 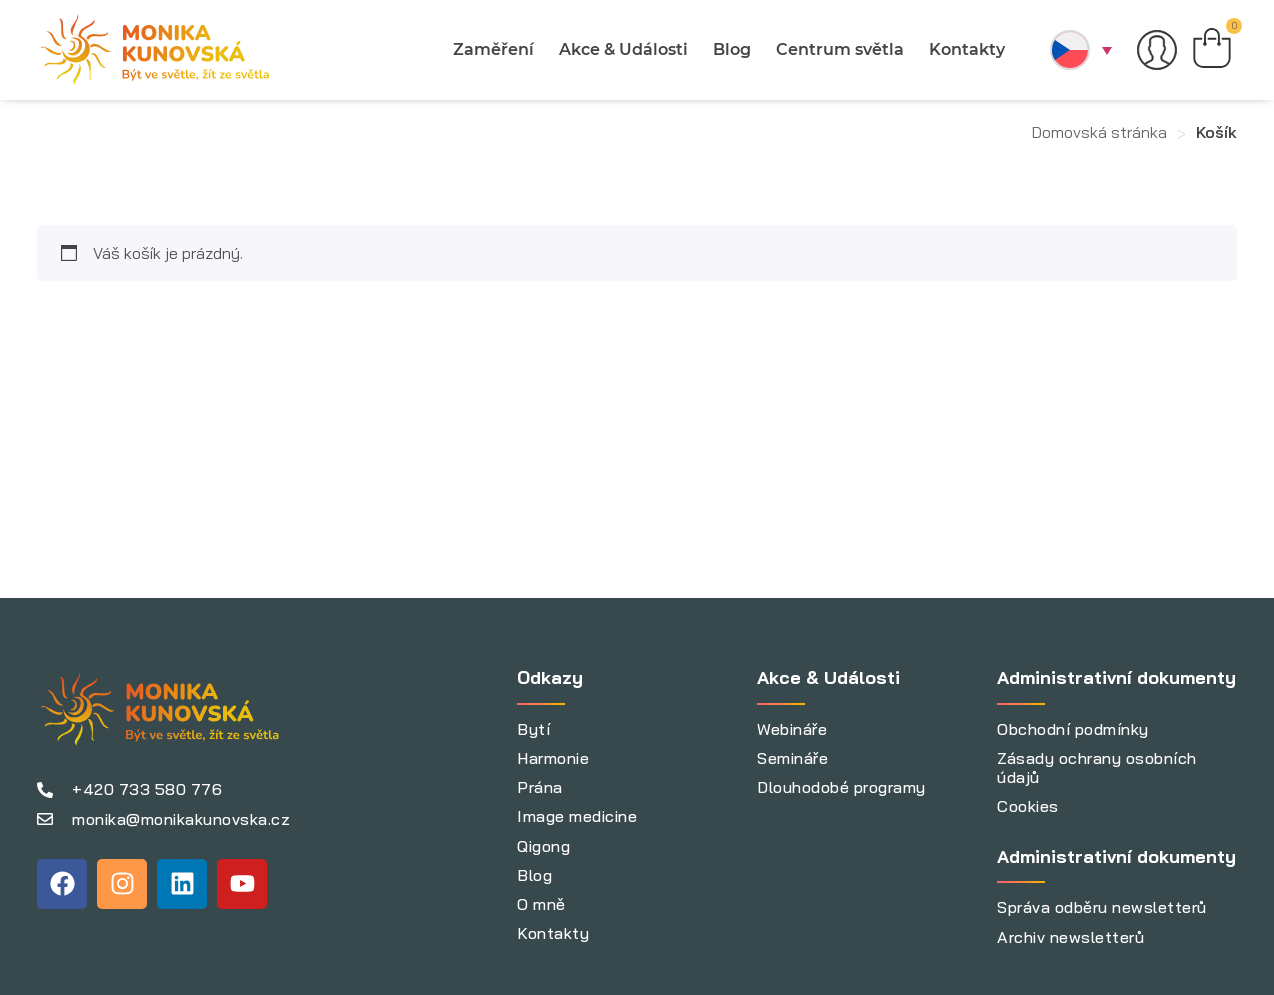 I want to click on Blog, so click(x=732, y=49).